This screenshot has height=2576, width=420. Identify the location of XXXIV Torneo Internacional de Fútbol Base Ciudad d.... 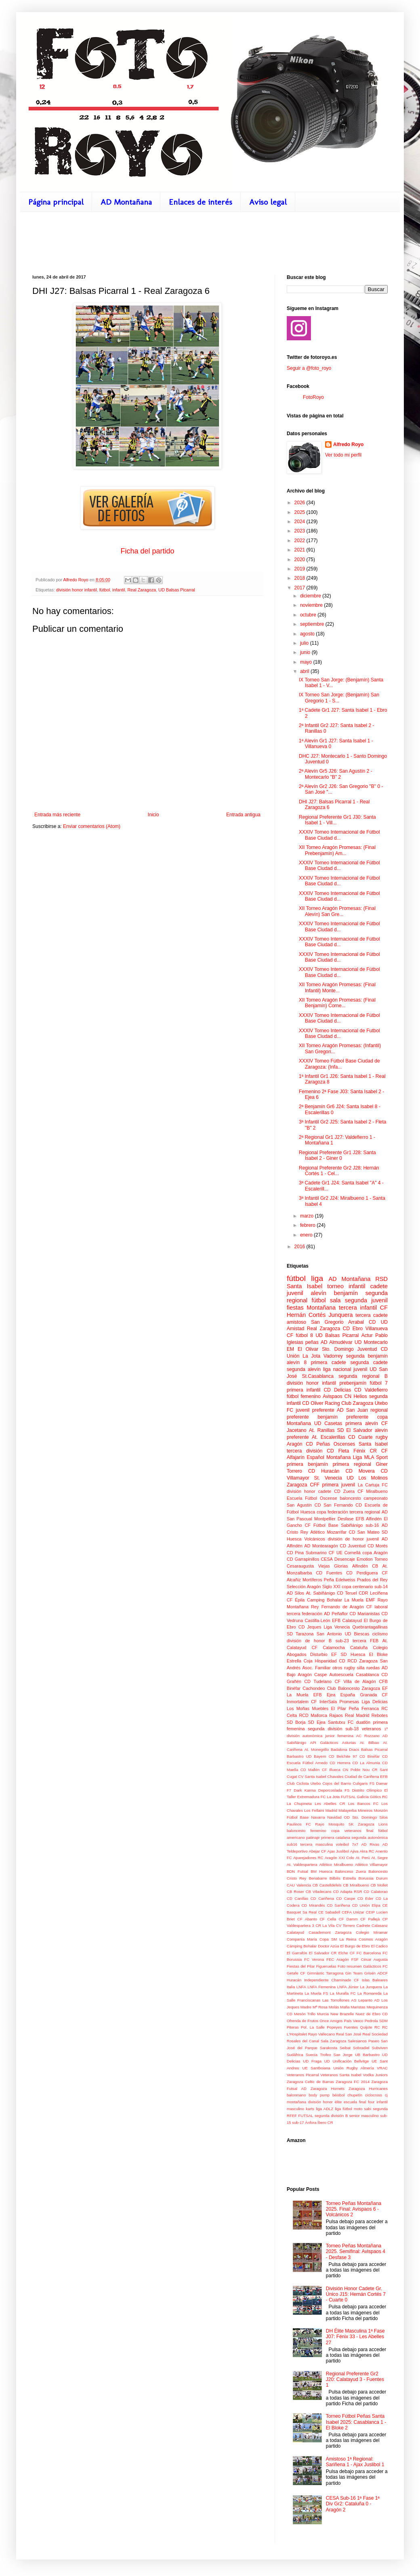
(339, 835).